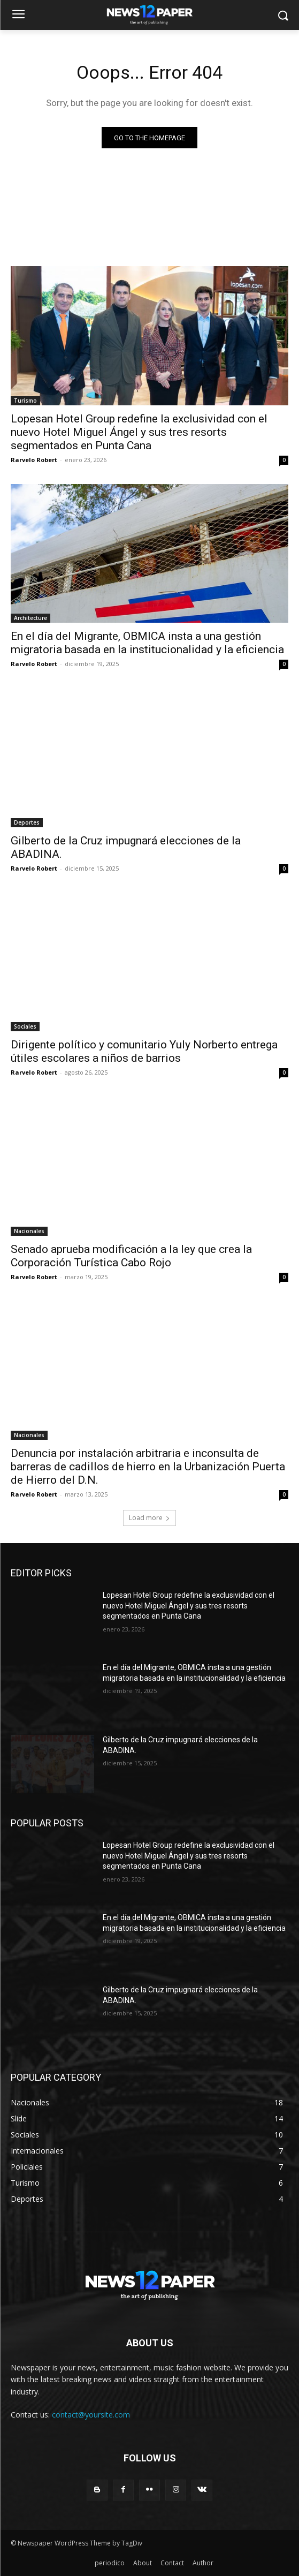 This screenshot has height=2576, width=299. Describe the element at coordinates (27, 822) in the screenshot. I see `Deportes` at that location.